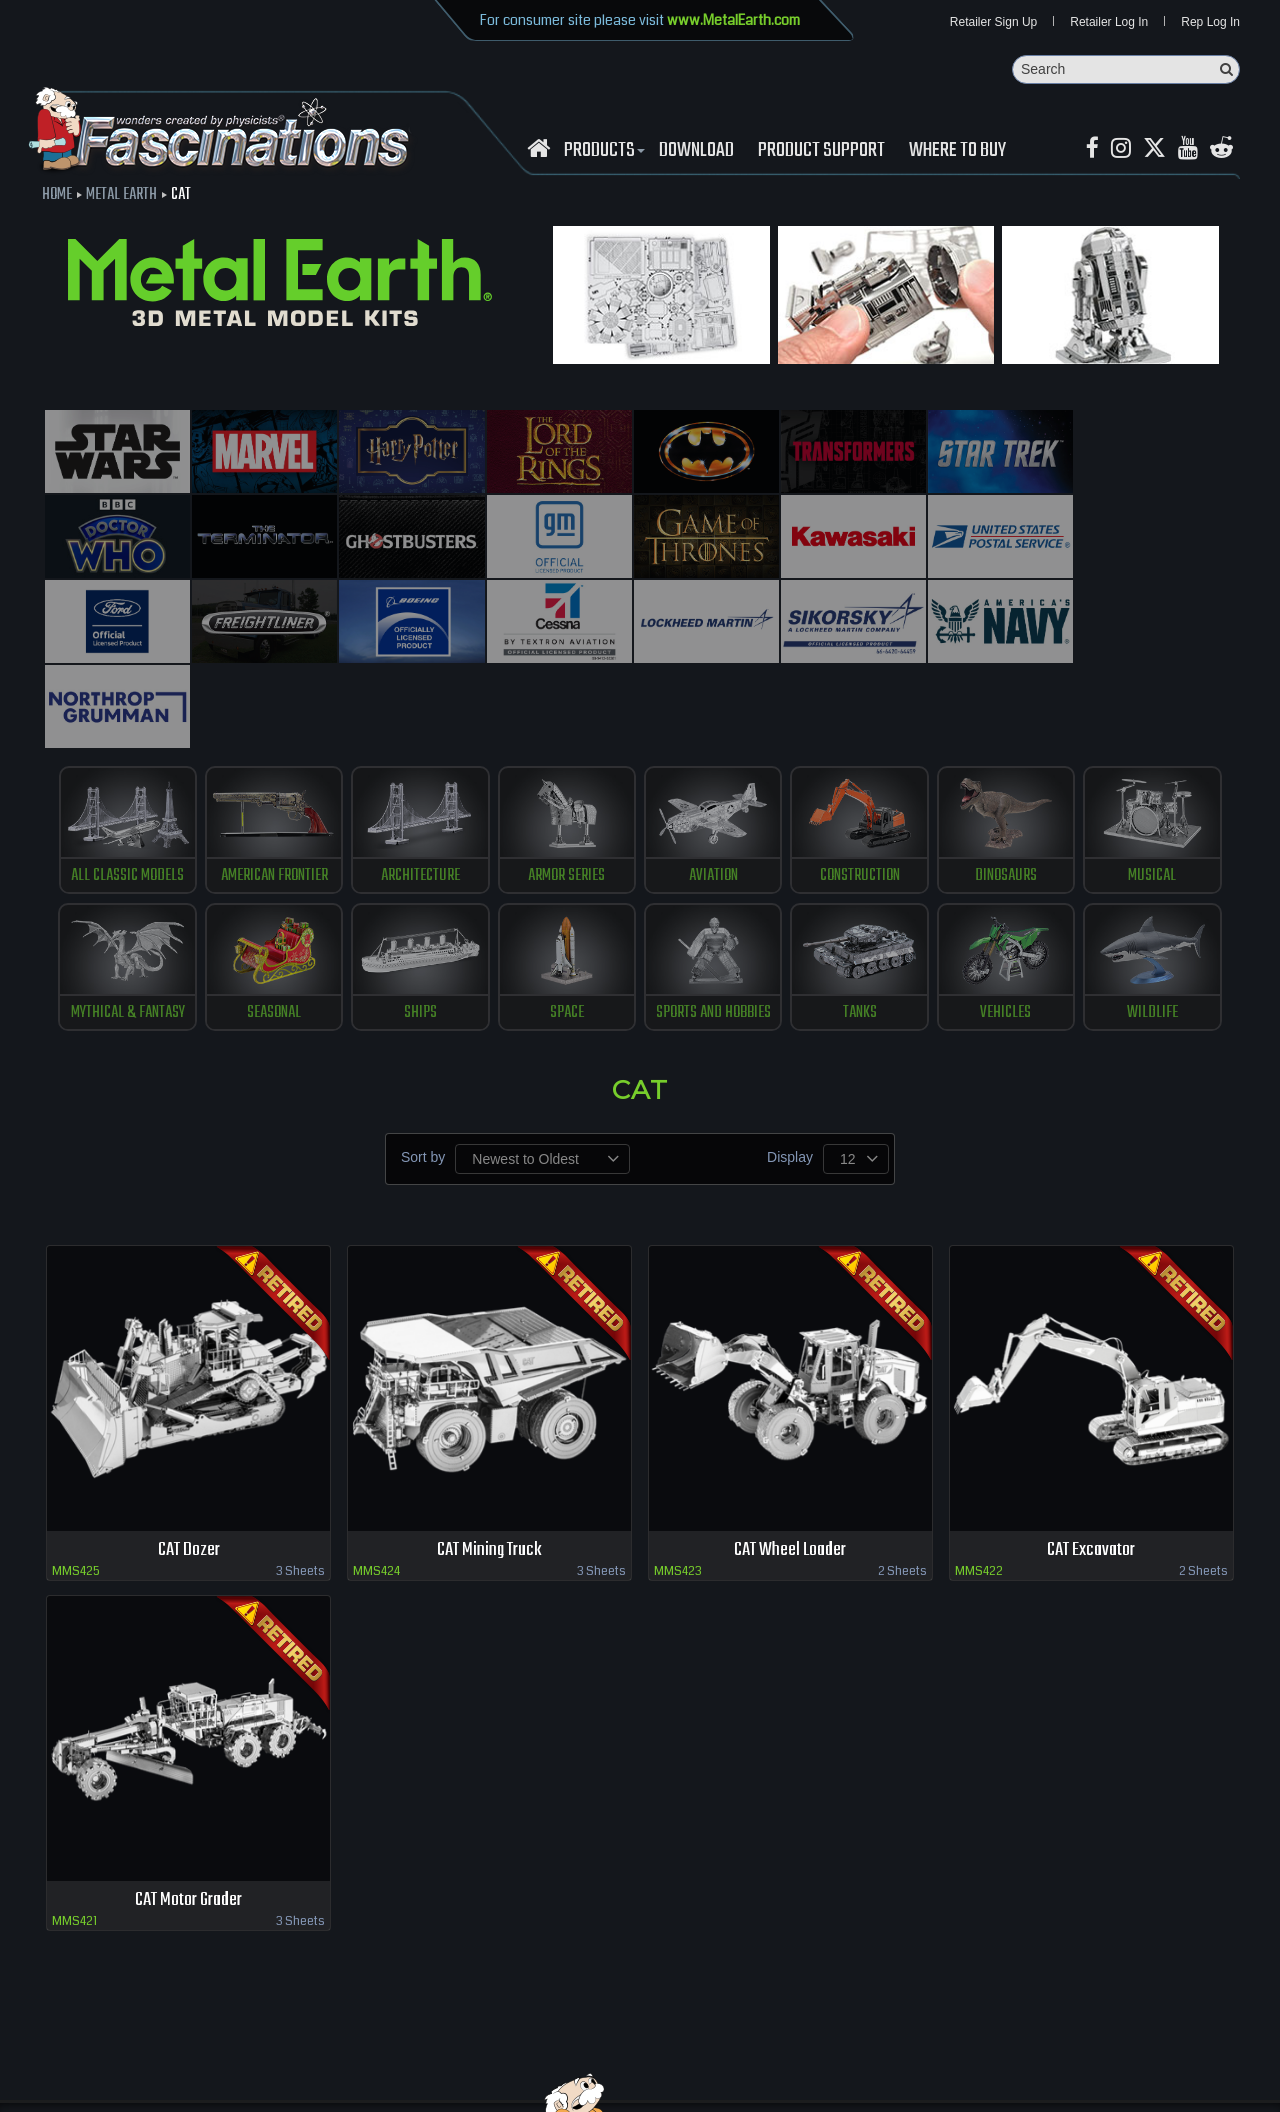 This screenshot has width=1280, height=2112. I want to click on Rep Log In, so click(1210, 22).